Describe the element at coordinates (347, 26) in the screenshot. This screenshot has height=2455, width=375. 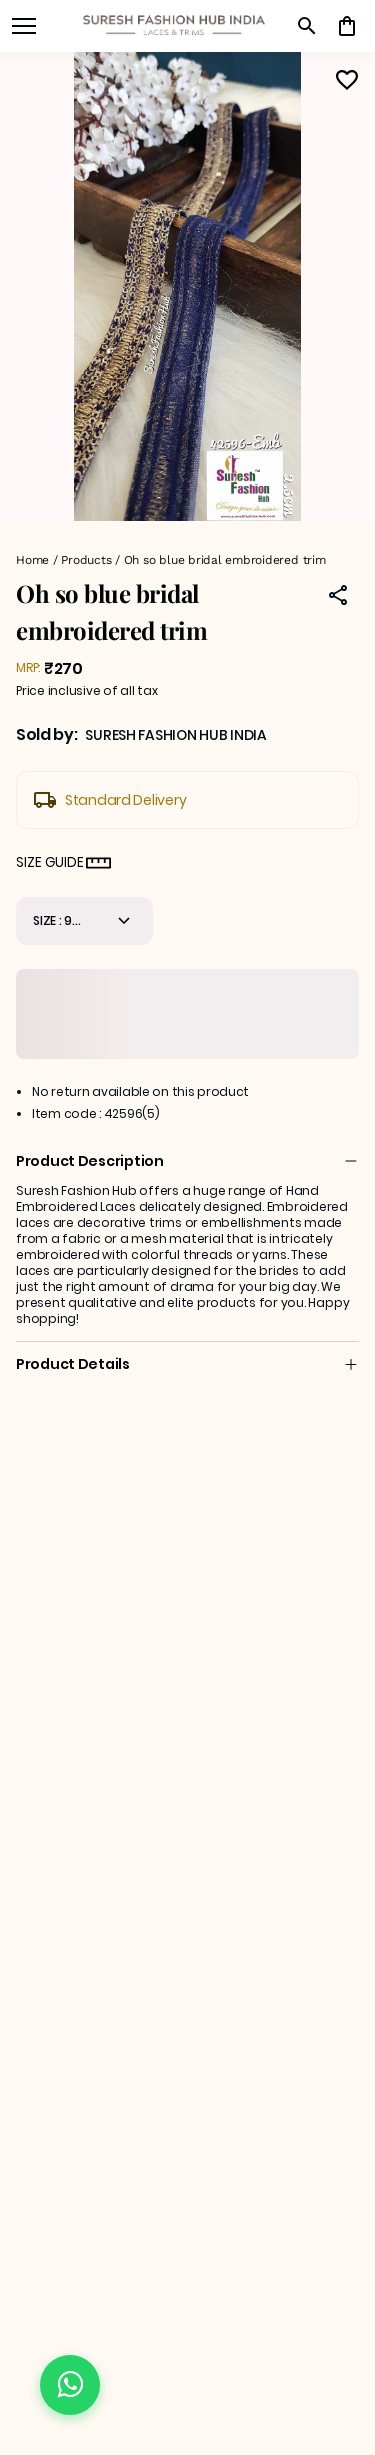
I see `[0 item in cart]` at that location.